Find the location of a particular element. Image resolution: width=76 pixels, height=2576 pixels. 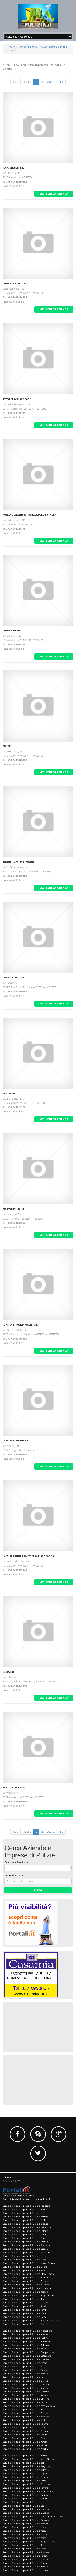

AURORA SERVIZI is located at coordinates (12, 630).